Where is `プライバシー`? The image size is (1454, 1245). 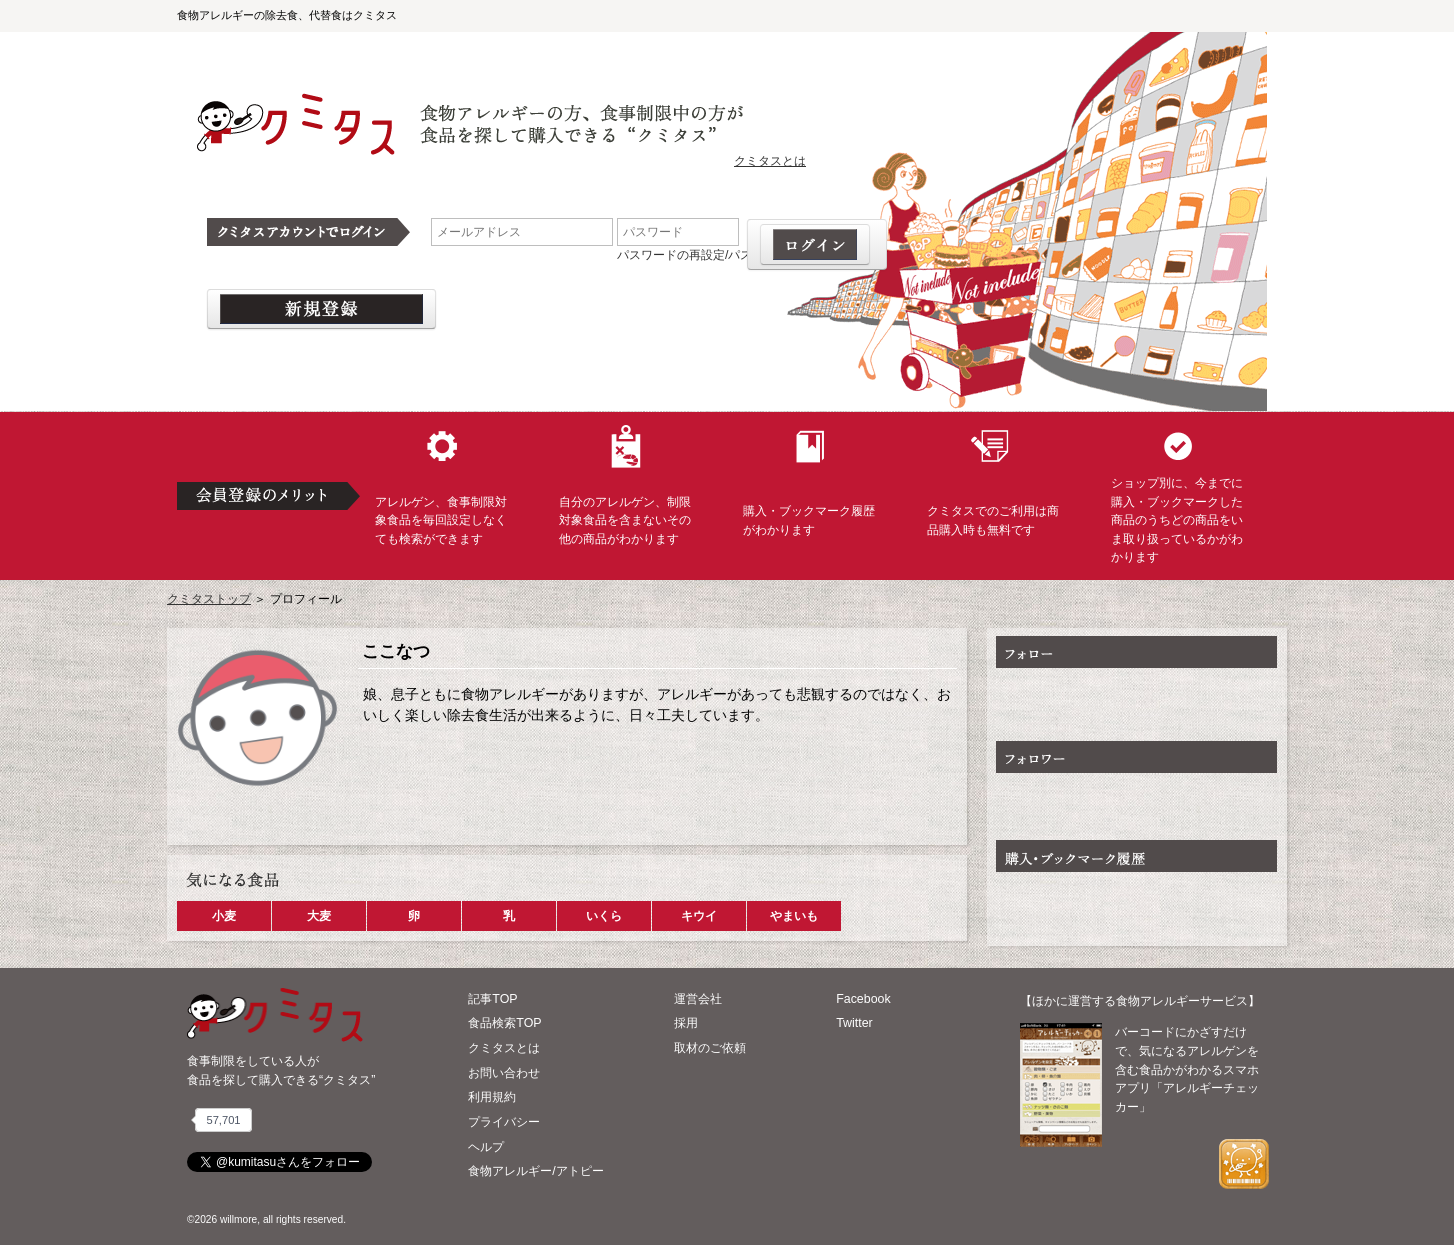
プライバシー is located at coordinates (504, 1122).